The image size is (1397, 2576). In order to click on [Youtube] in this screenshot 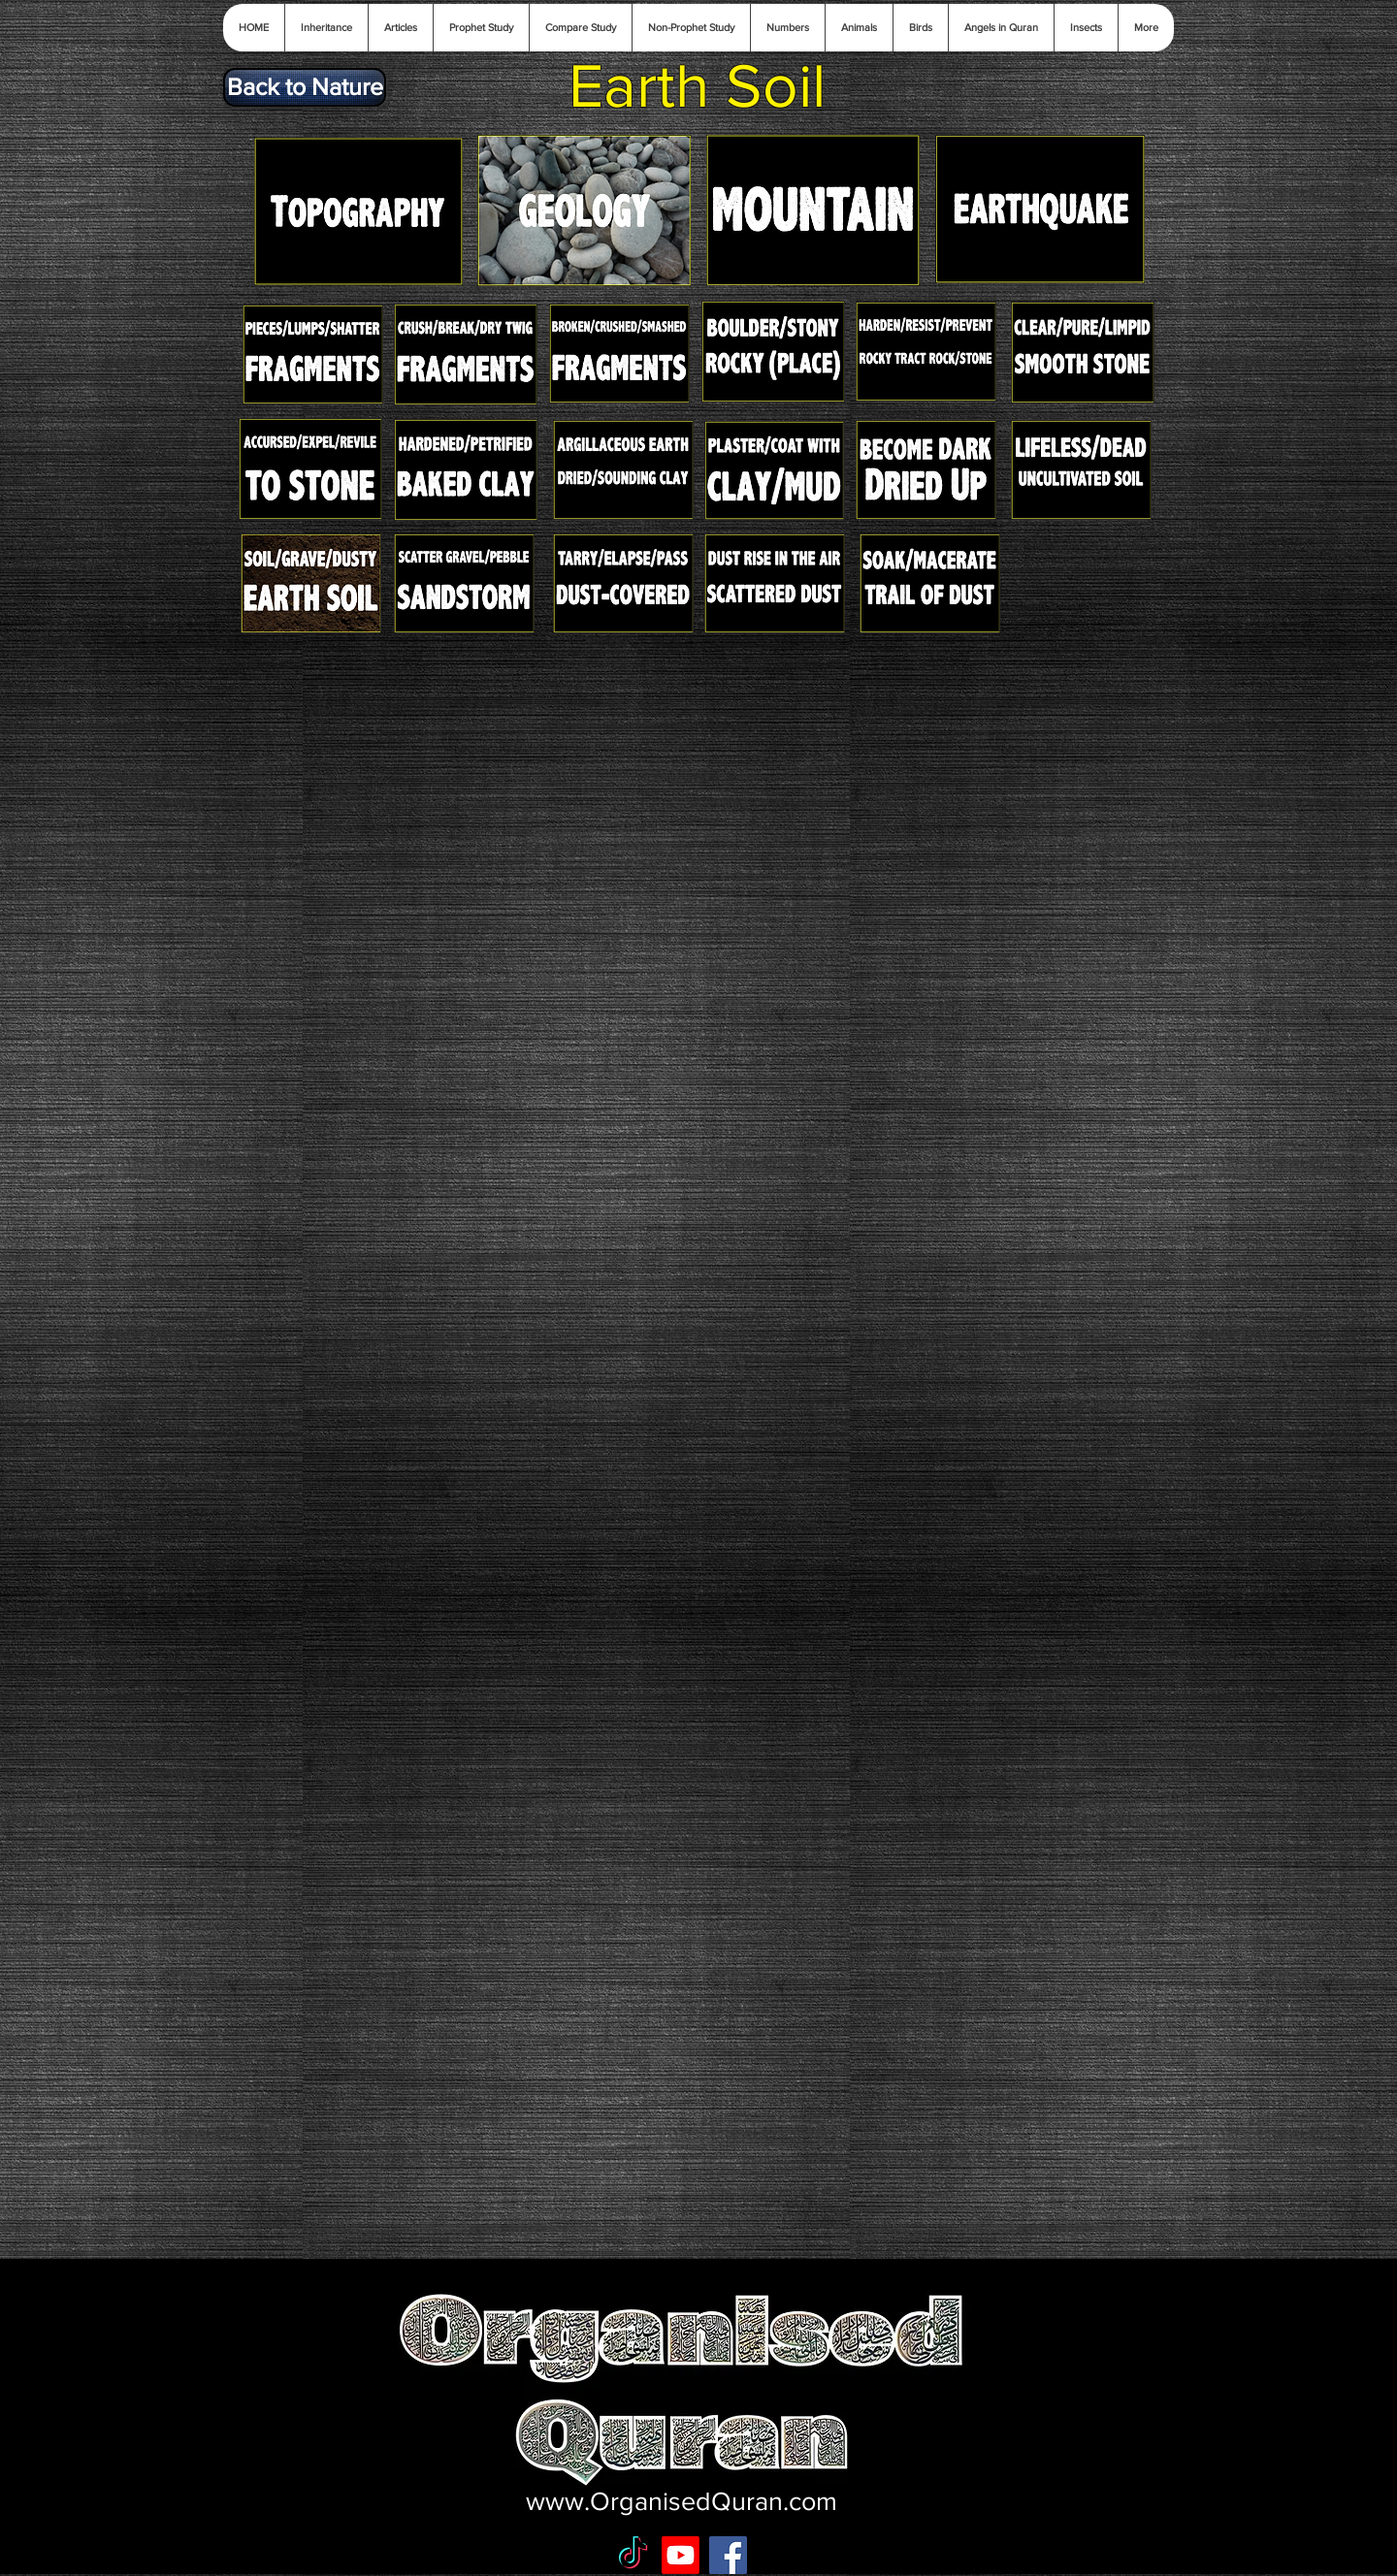, I will do `click(680, 2555)`.